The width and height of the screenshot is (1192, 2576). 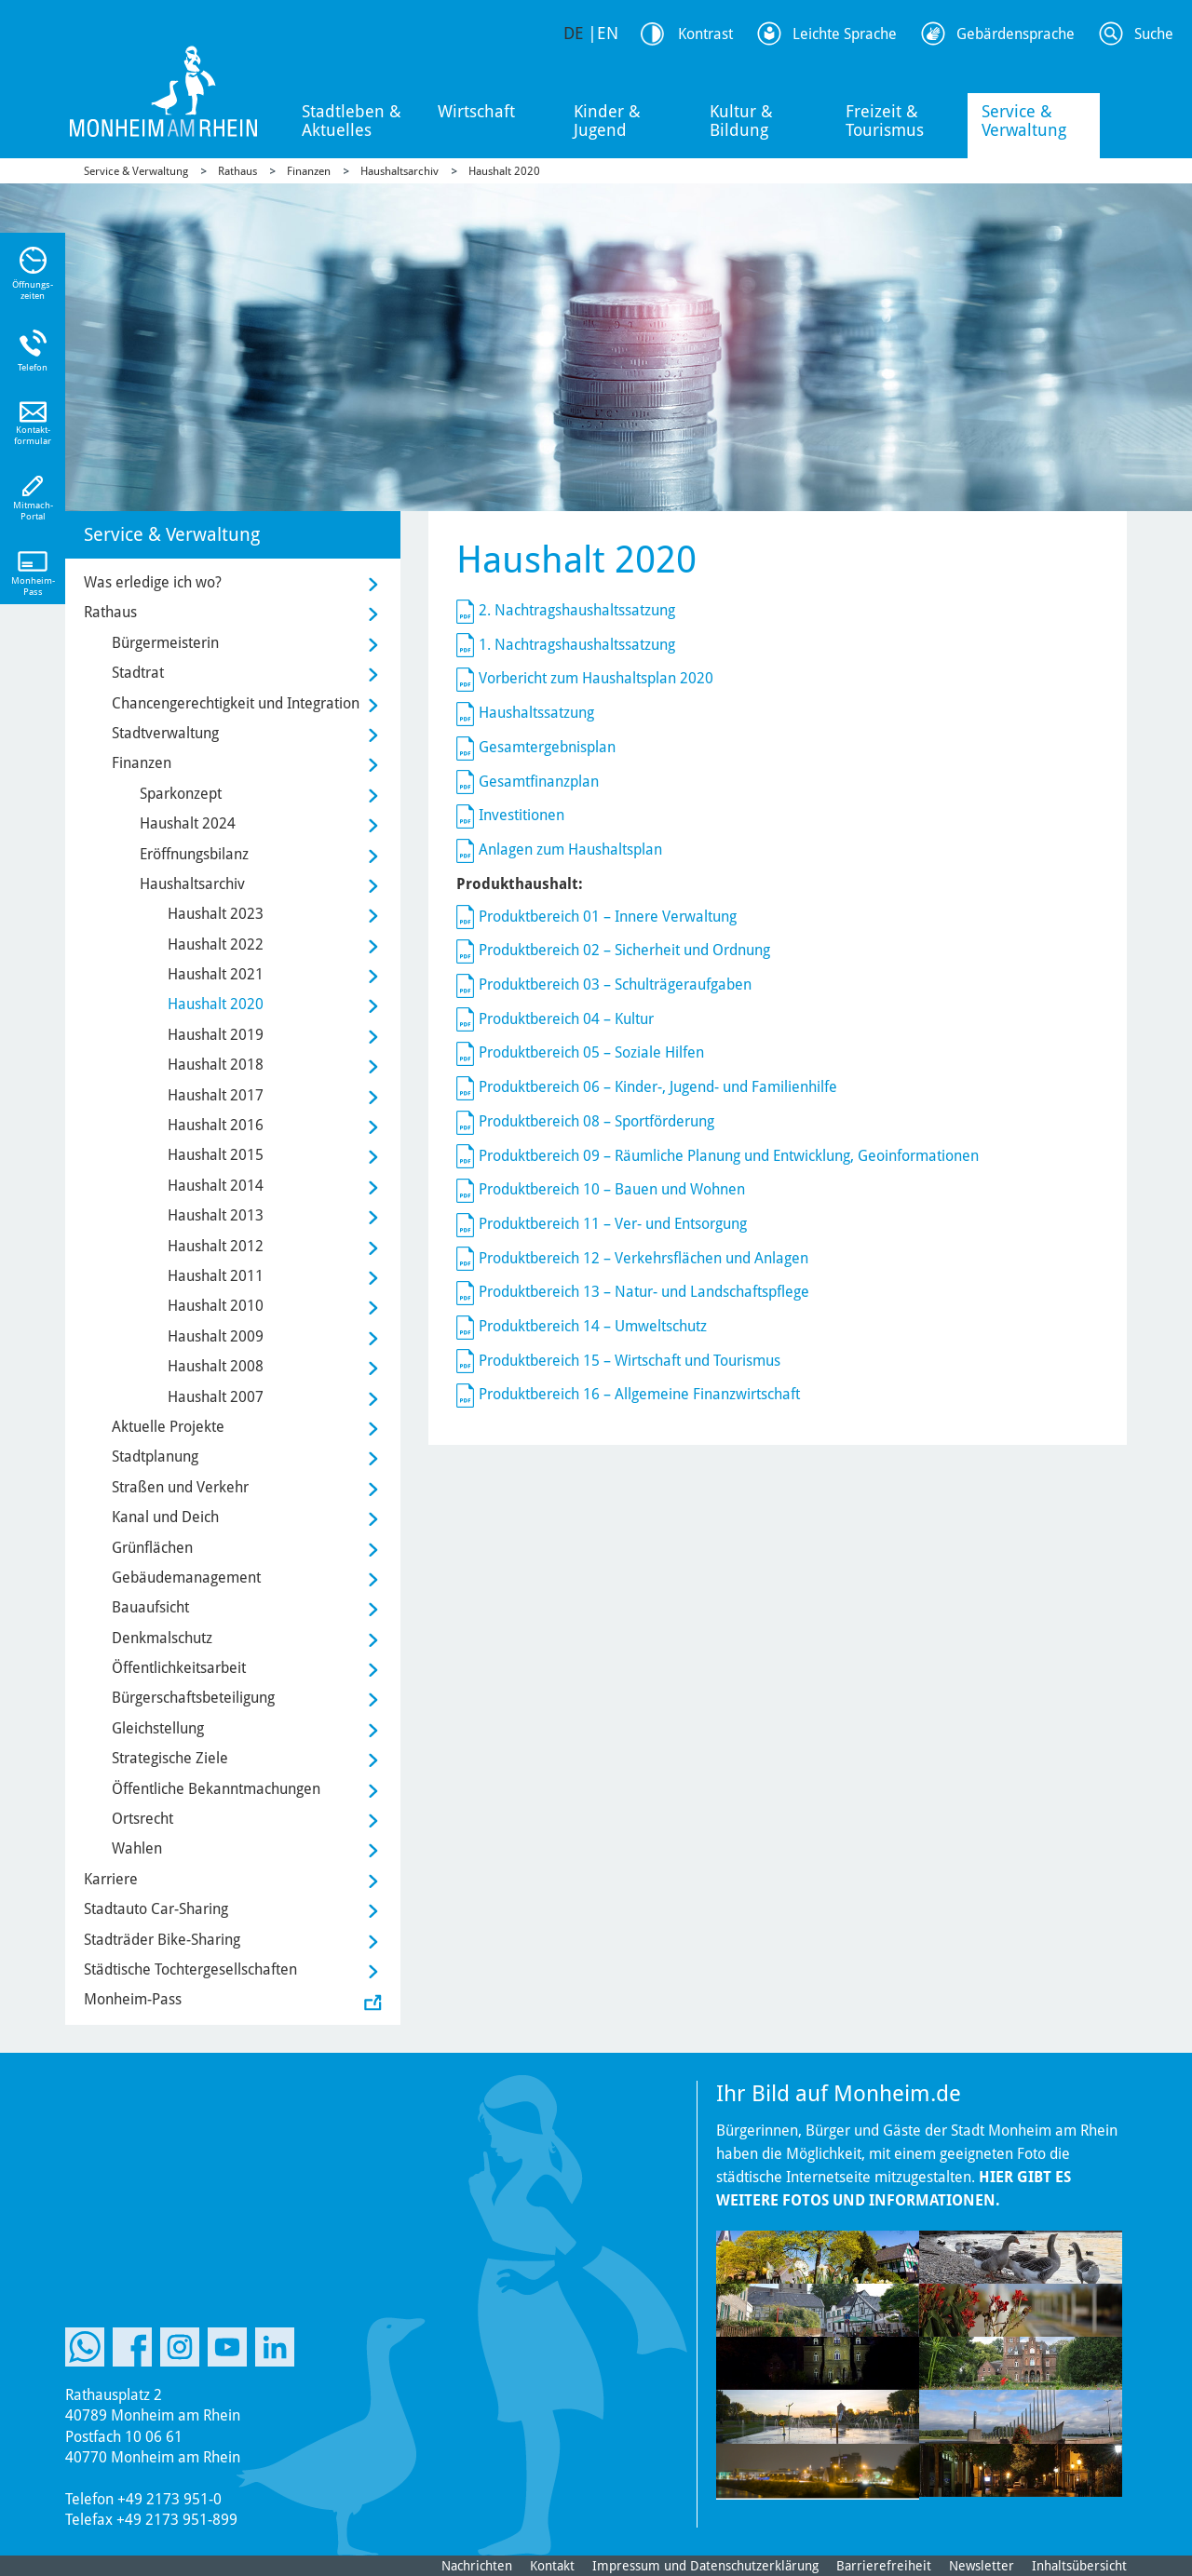 I want to click on Nachrichten, so click(x=476, y=2565).